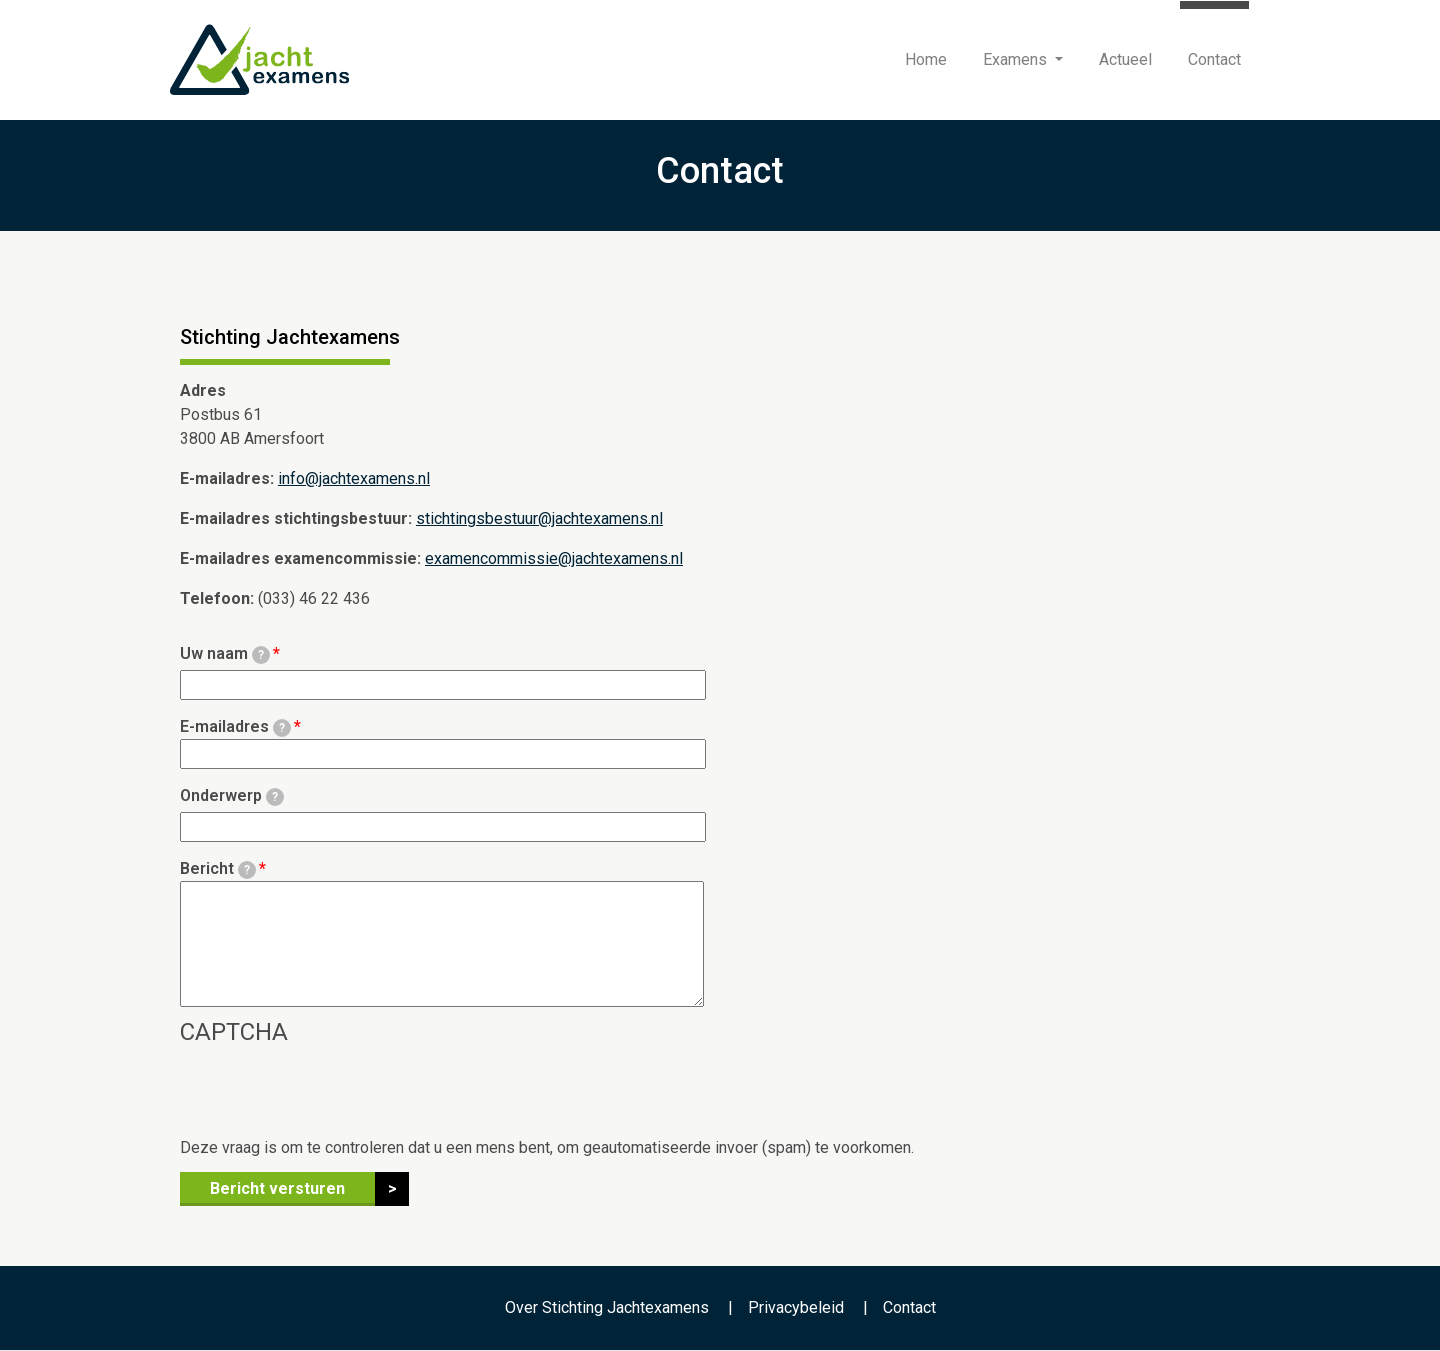  I want to click on info@jachtexamens.nl, so click(354, 478).